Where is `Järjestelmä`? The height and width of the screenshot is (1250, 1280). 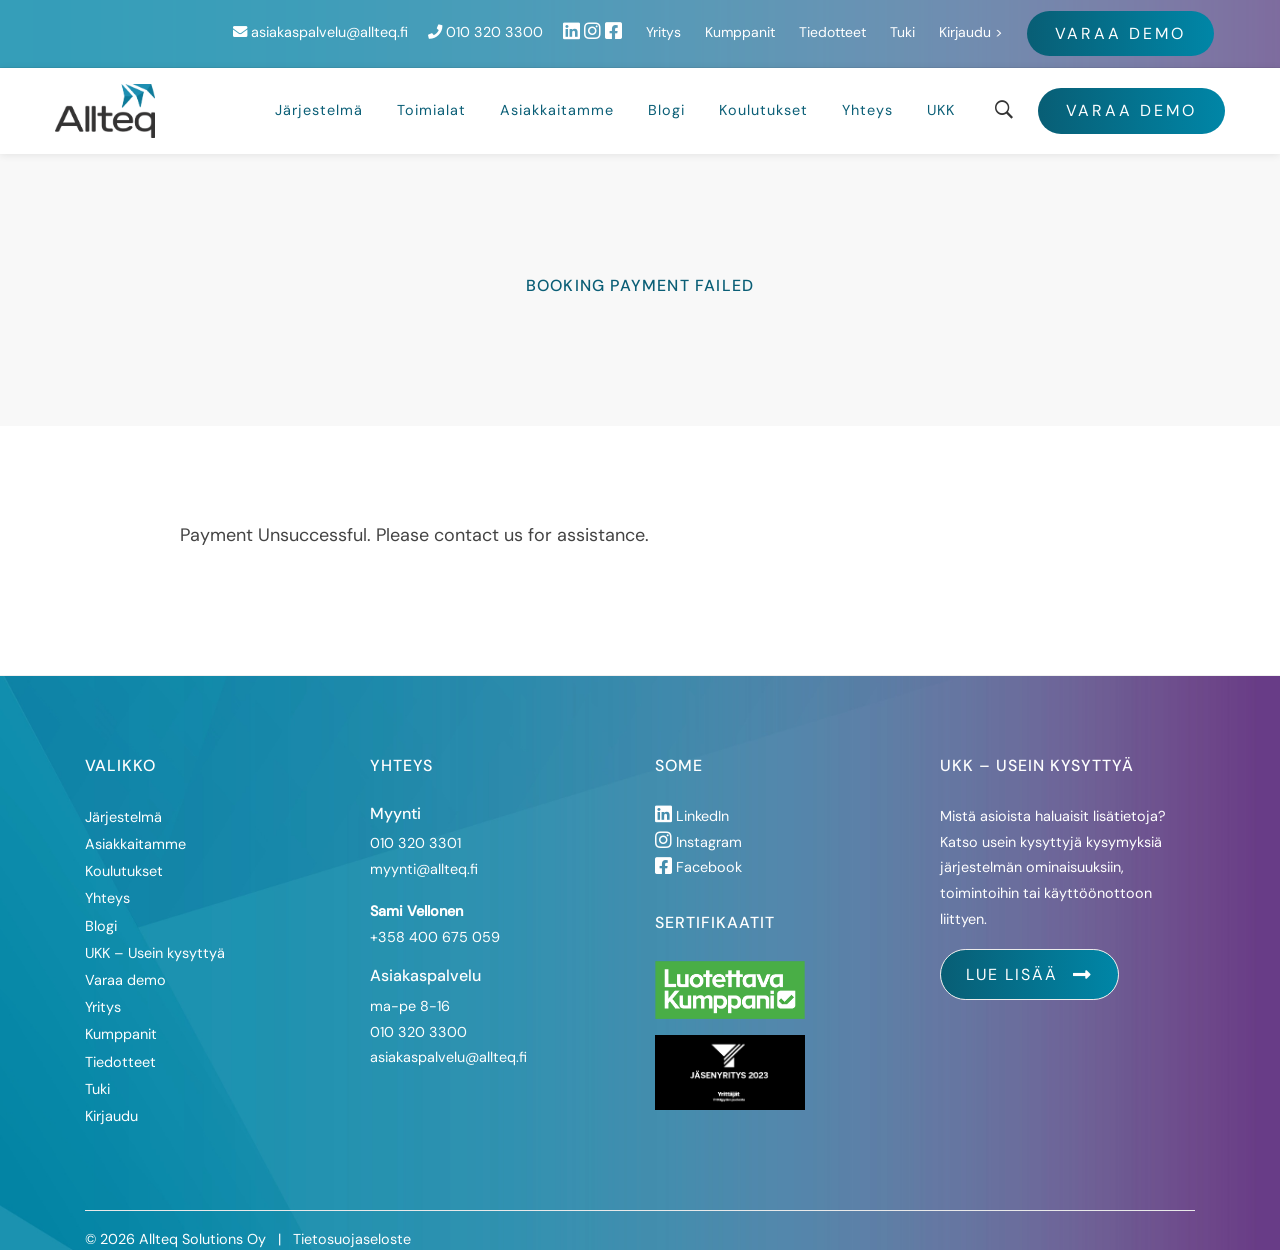 Järjestelmä is located at coordinates (319, 91).